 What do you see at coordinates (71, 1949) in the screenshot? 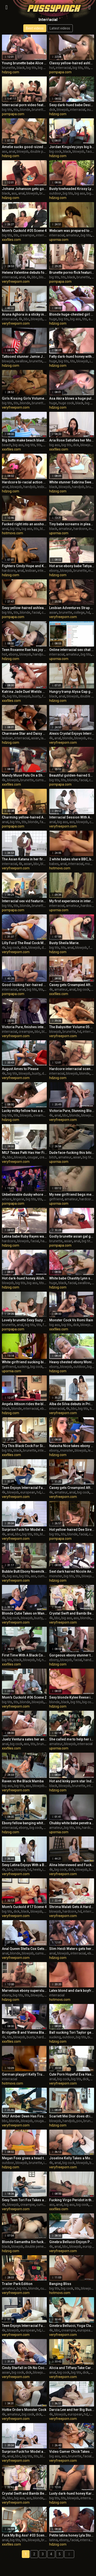
I see `Slim Heidi Waters gets her crevasses boned in prison` at bounding box center [71, 1949].